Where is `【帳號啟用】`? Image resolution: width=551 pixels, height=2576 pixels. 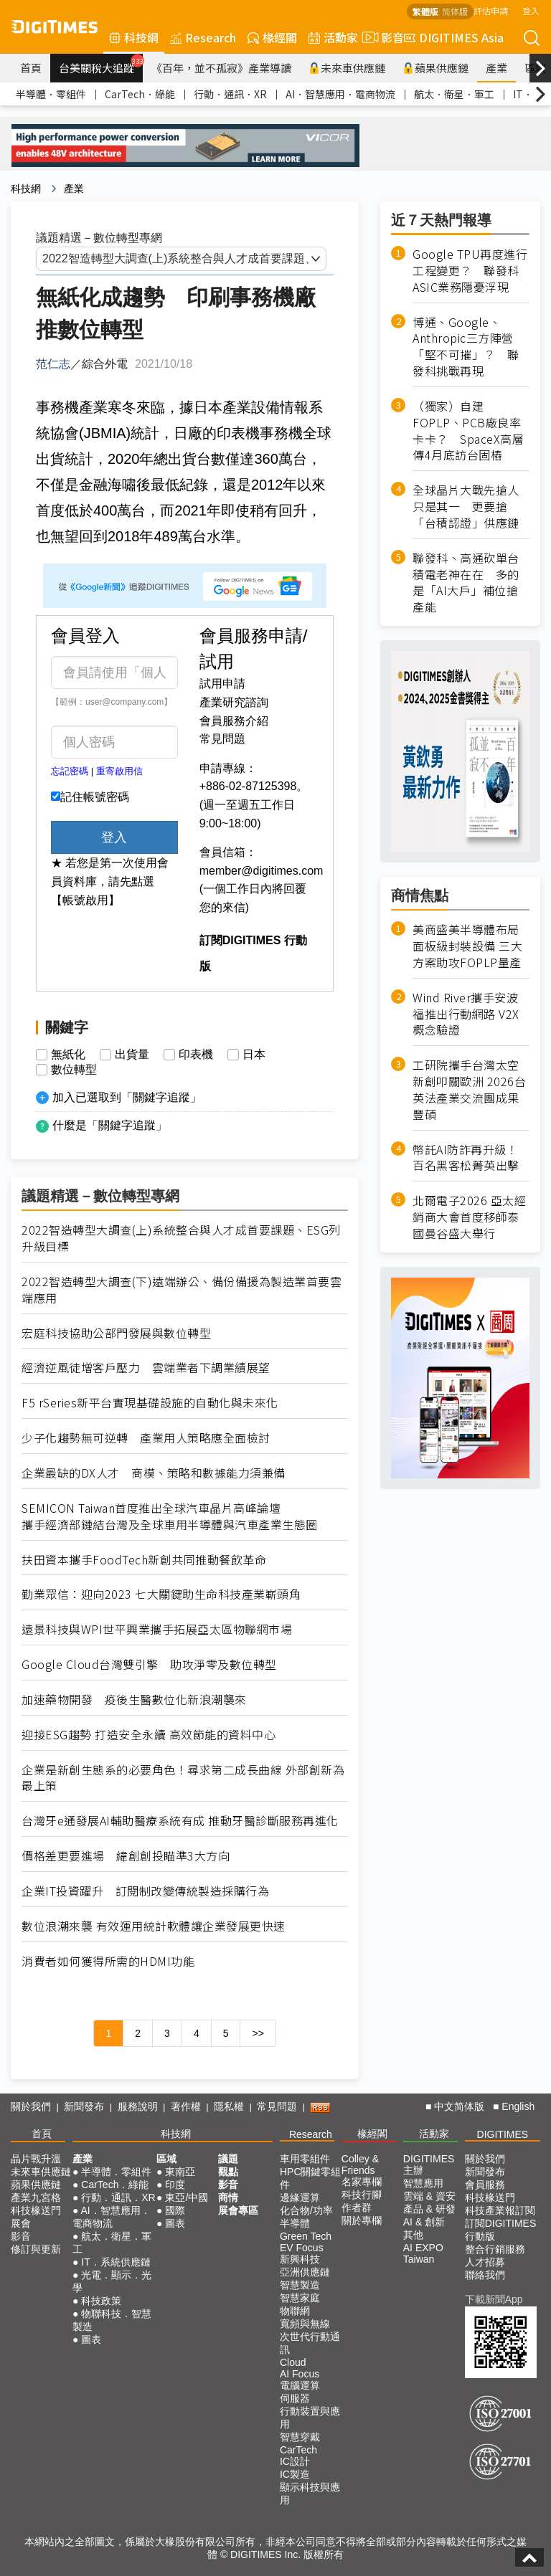
【帳號啟用】 is located at coordinates (85, 900).